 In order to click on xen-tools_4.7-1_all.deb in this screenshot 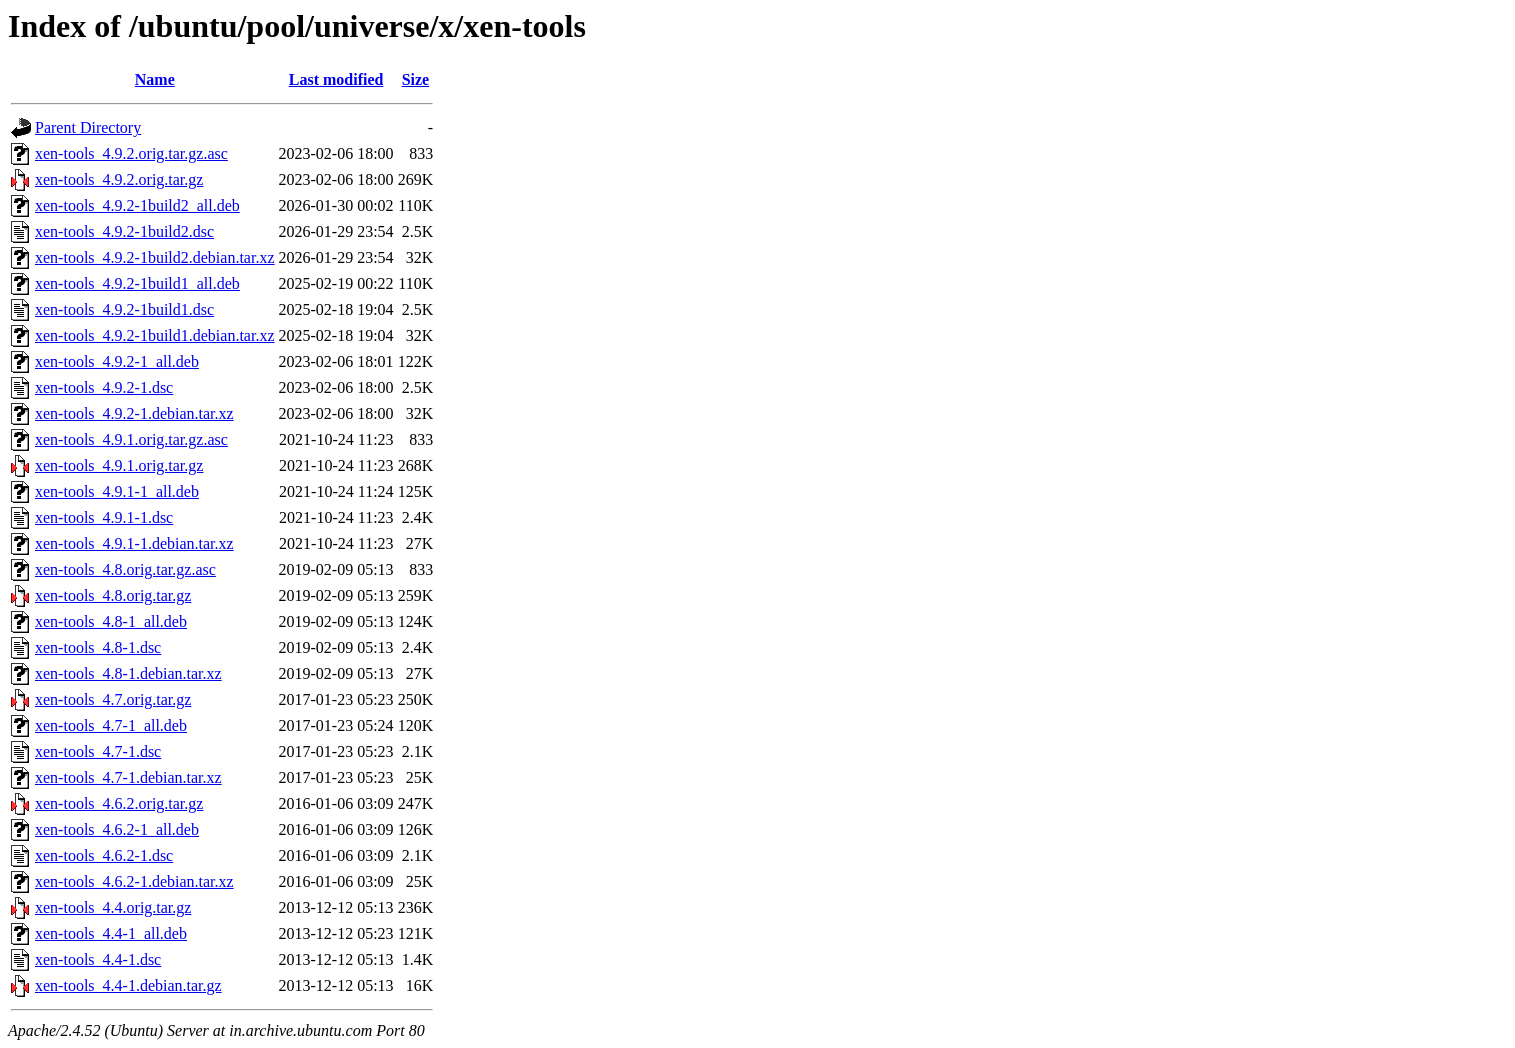, I will do `click(111, 725)`.